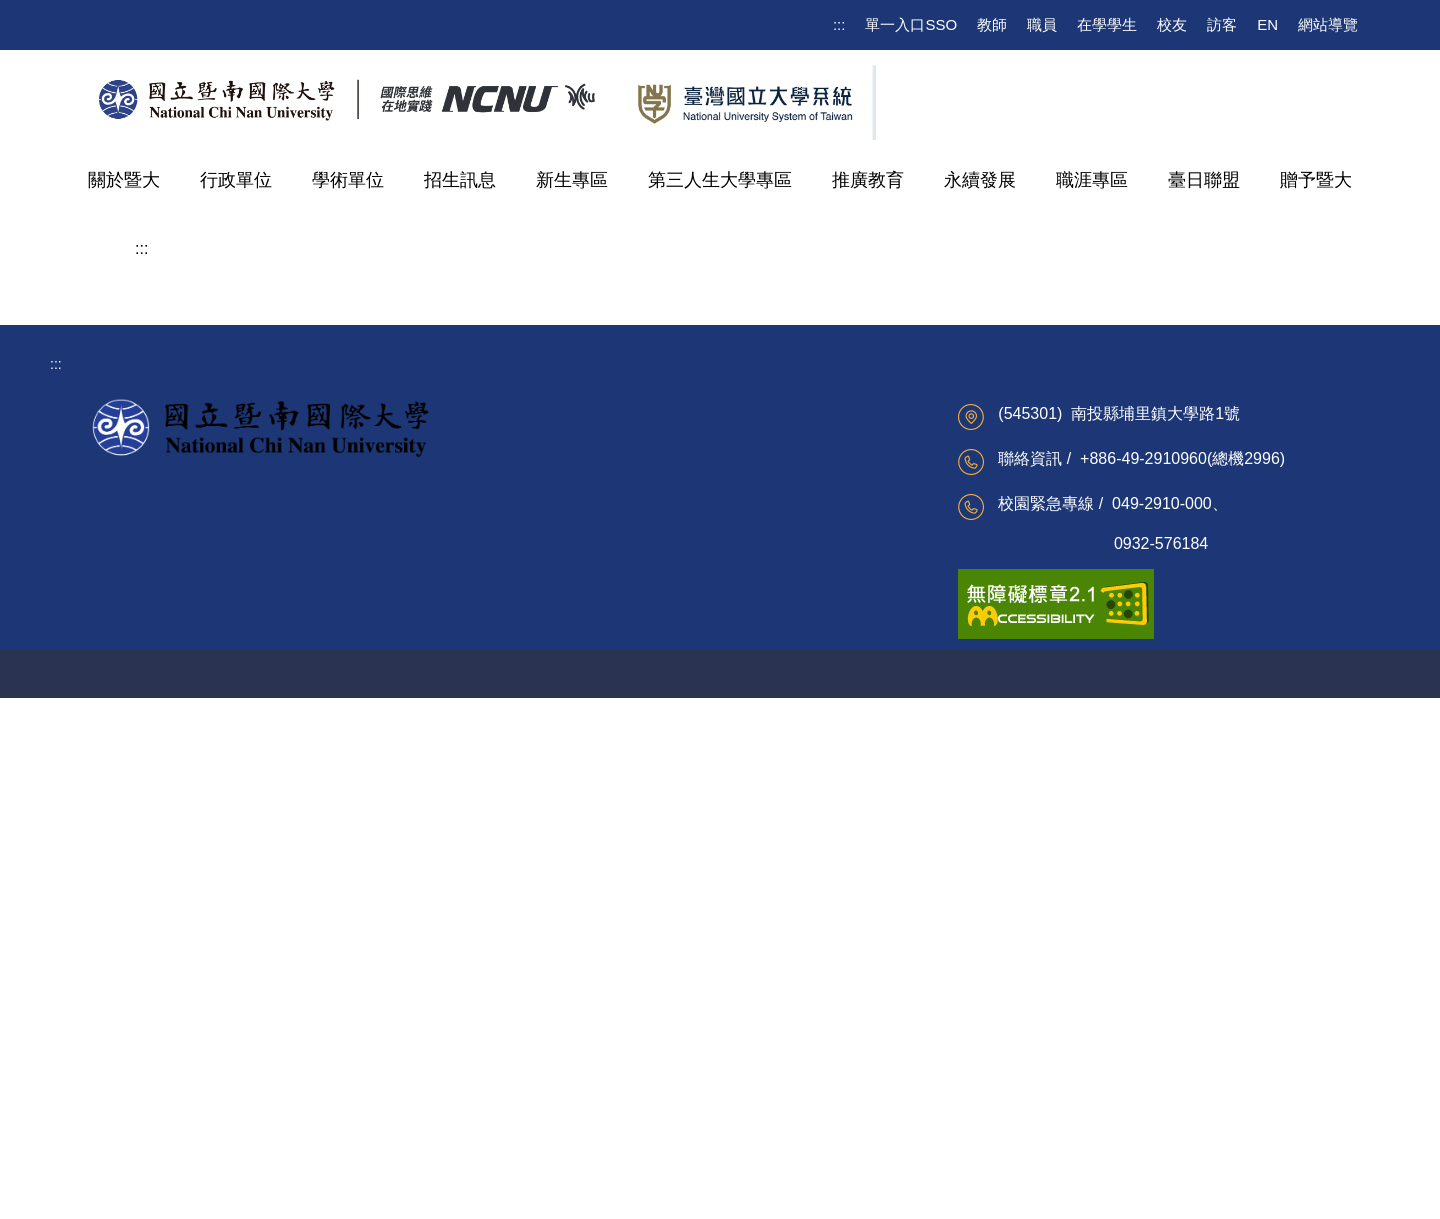 Image resolution: width=1440 pixels, height=1219 pixels. Describe the element at coordinates (785, 1047) in the screenshot. I see `南投縣區域網路中心` at that location.